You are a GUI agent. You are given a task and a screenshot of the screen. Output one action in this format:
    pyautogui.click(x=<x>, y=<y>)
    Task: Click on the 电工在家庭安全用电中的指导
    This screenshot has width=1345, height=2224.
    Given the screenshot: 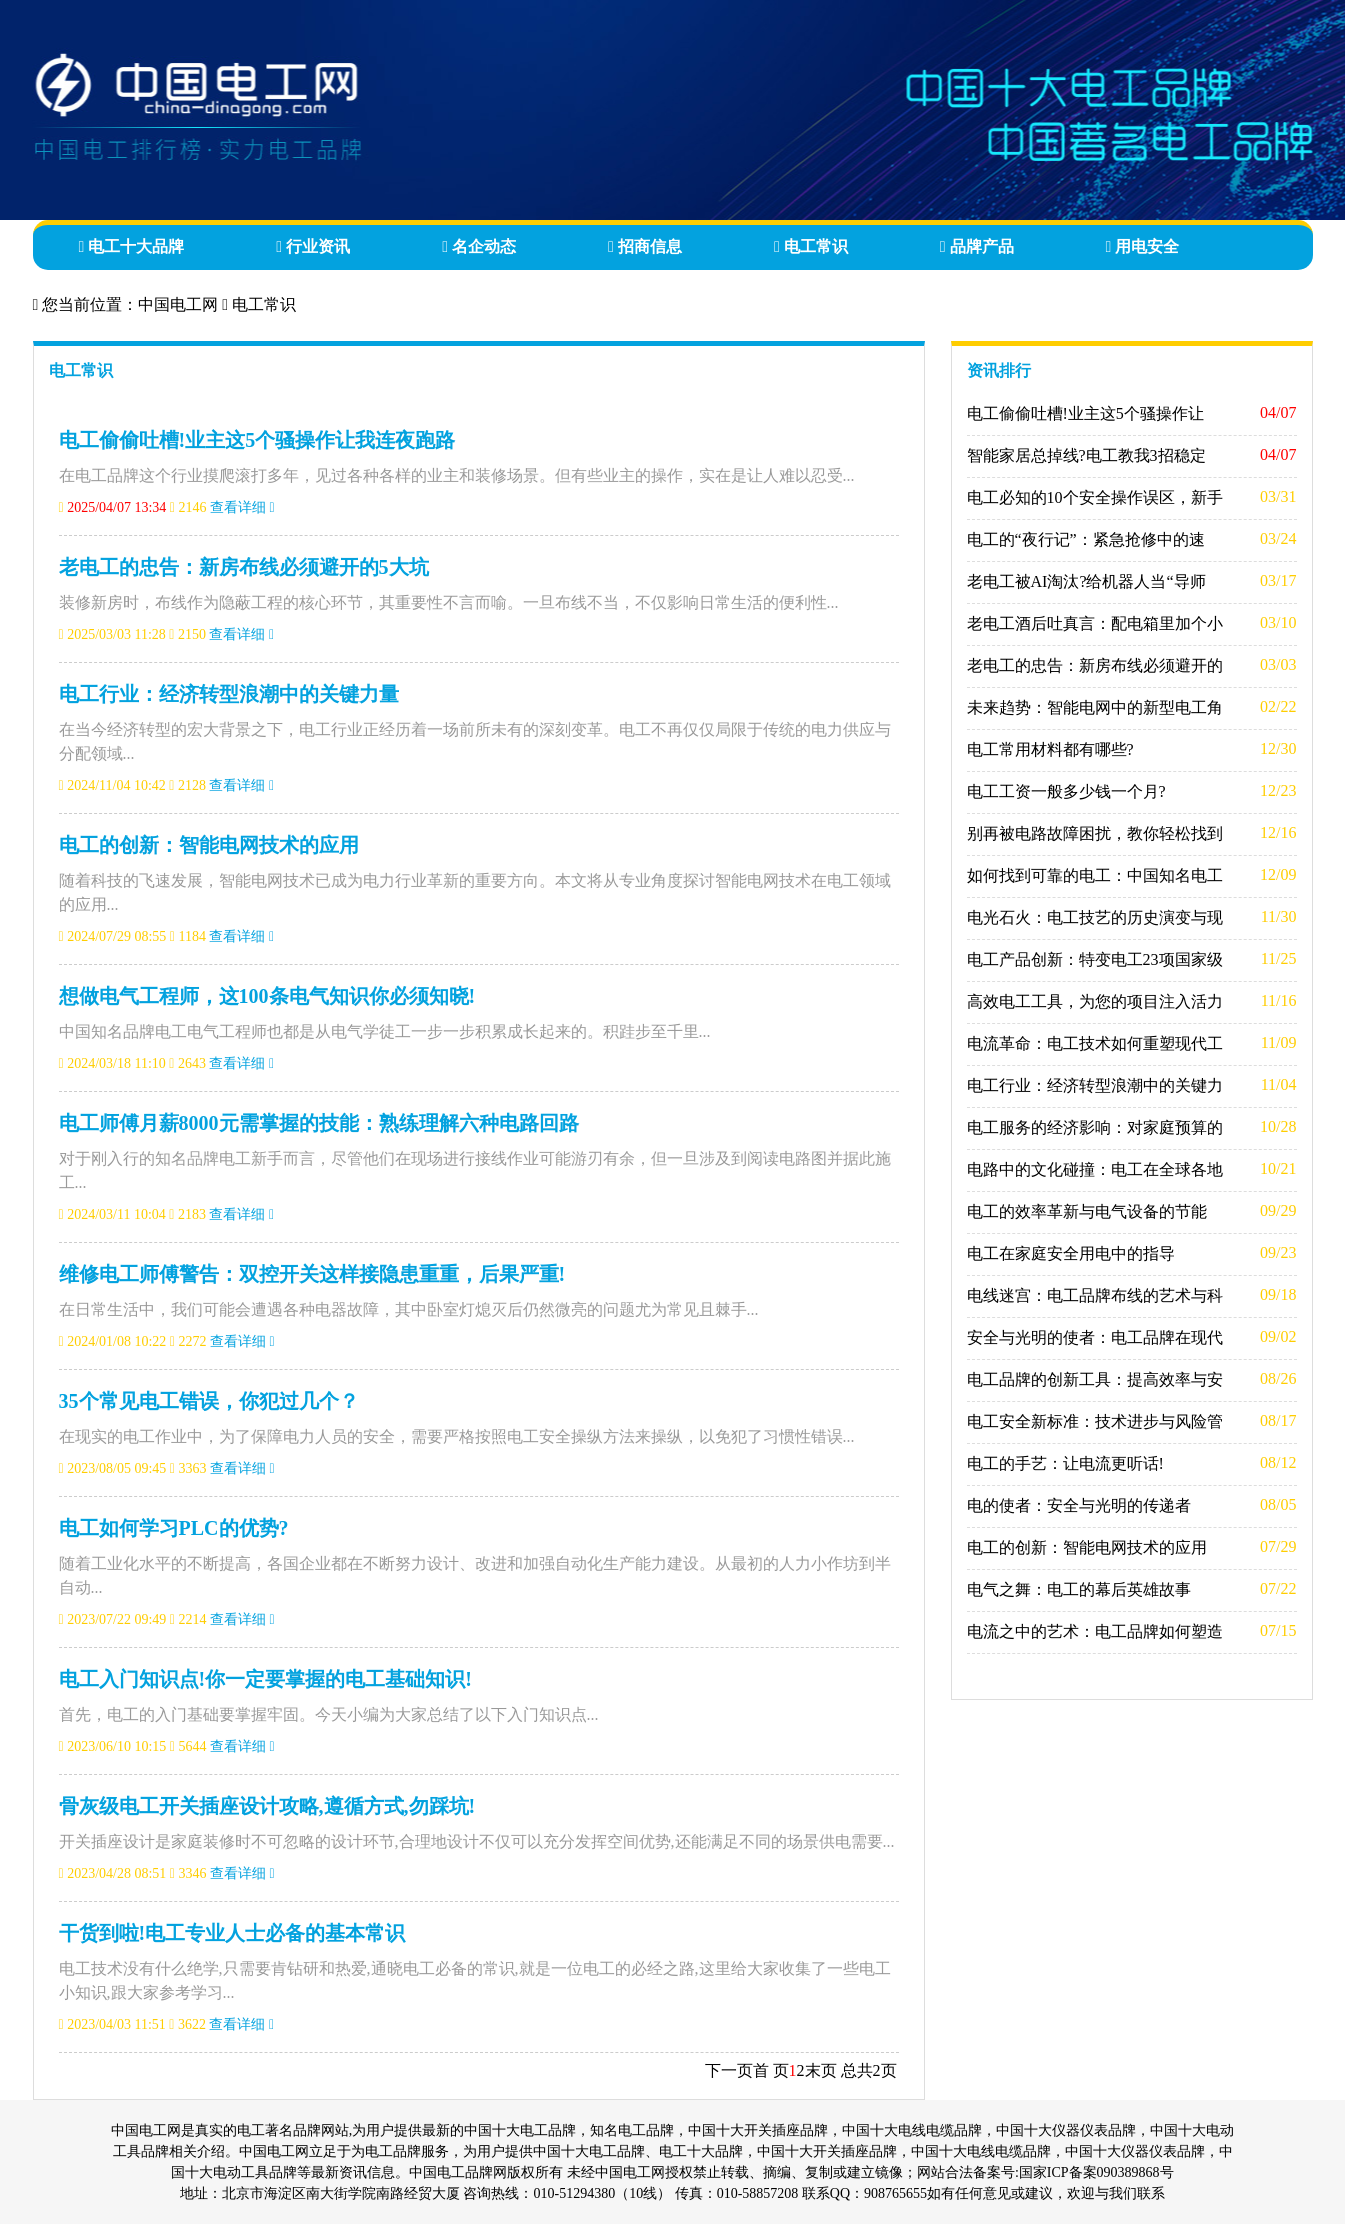 What is the action you would take?
    pyautogui.click(x=1071, y=1253)
    